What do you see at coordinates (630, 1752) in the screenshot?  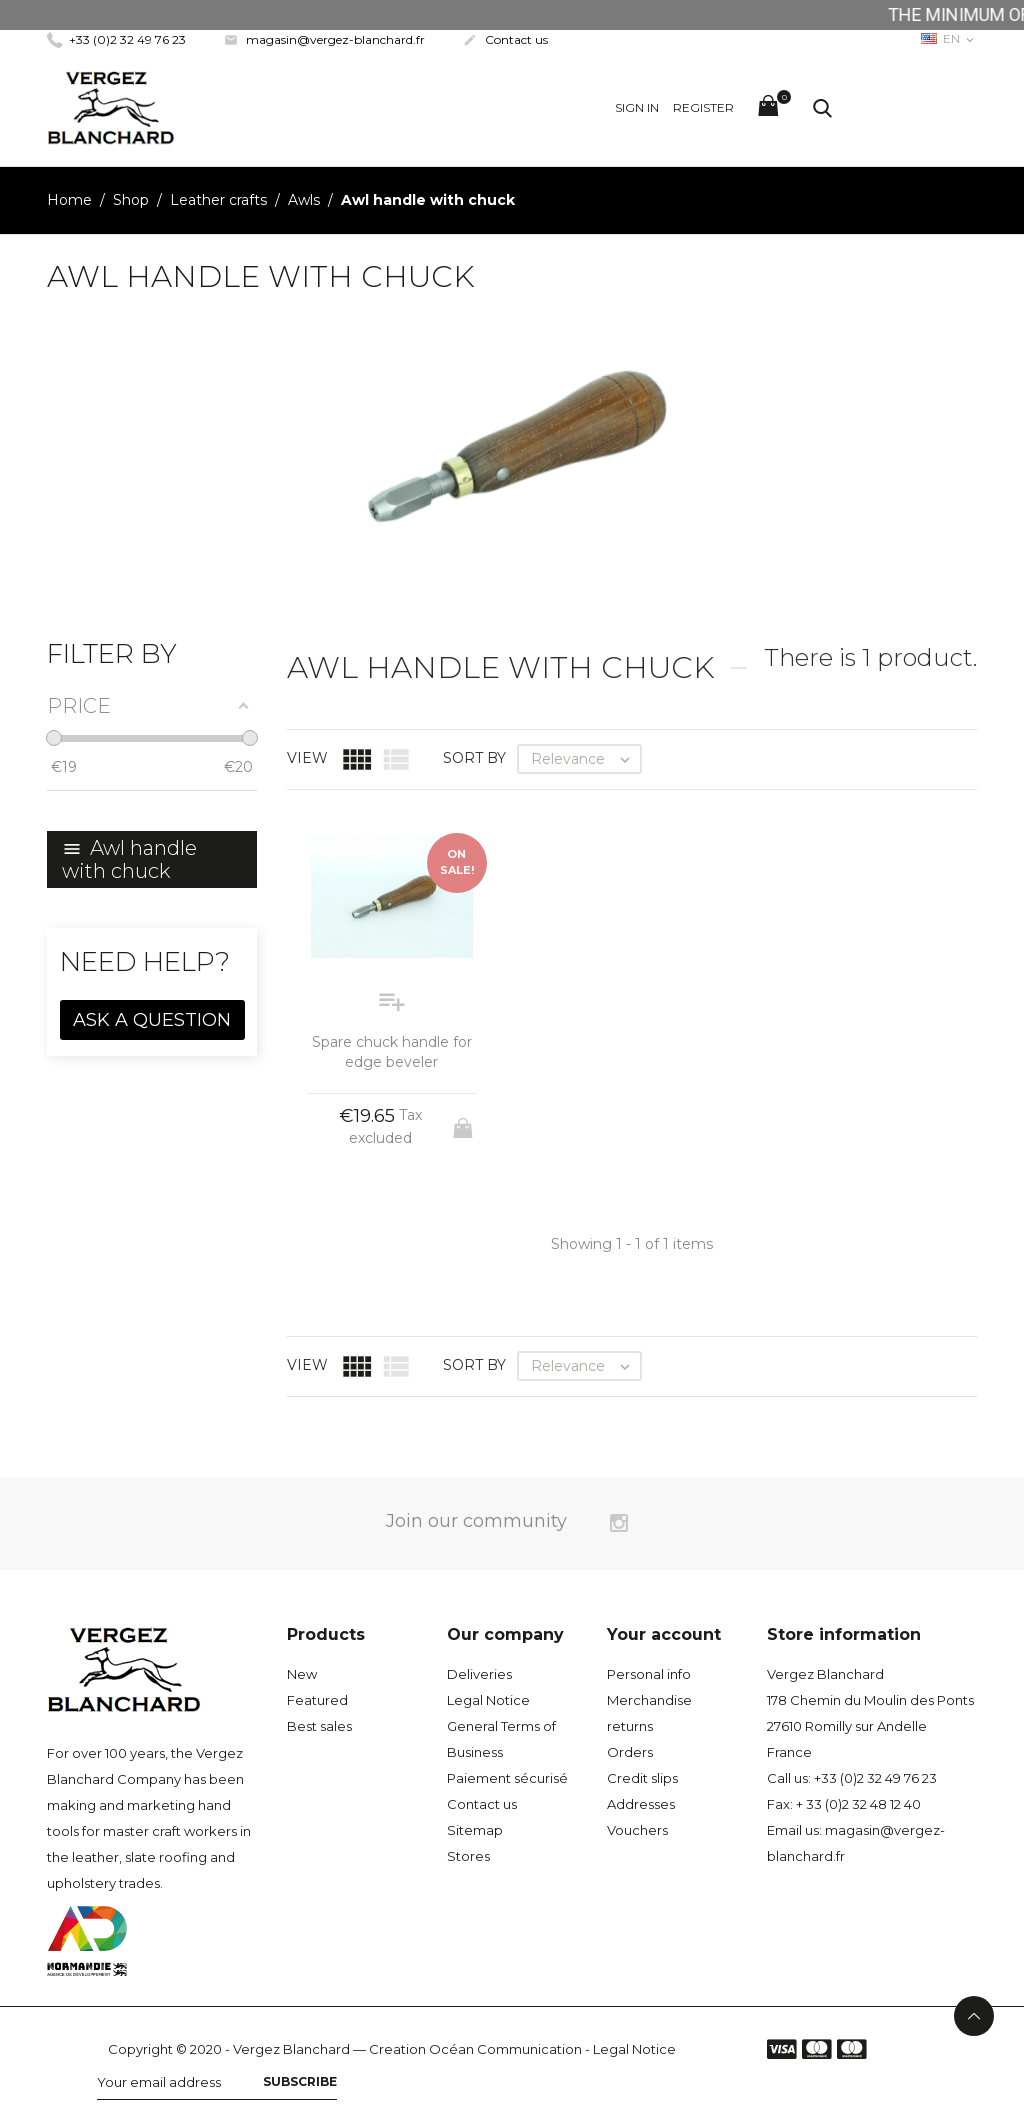 I see `Orders` at bounding box center [630, 1752].